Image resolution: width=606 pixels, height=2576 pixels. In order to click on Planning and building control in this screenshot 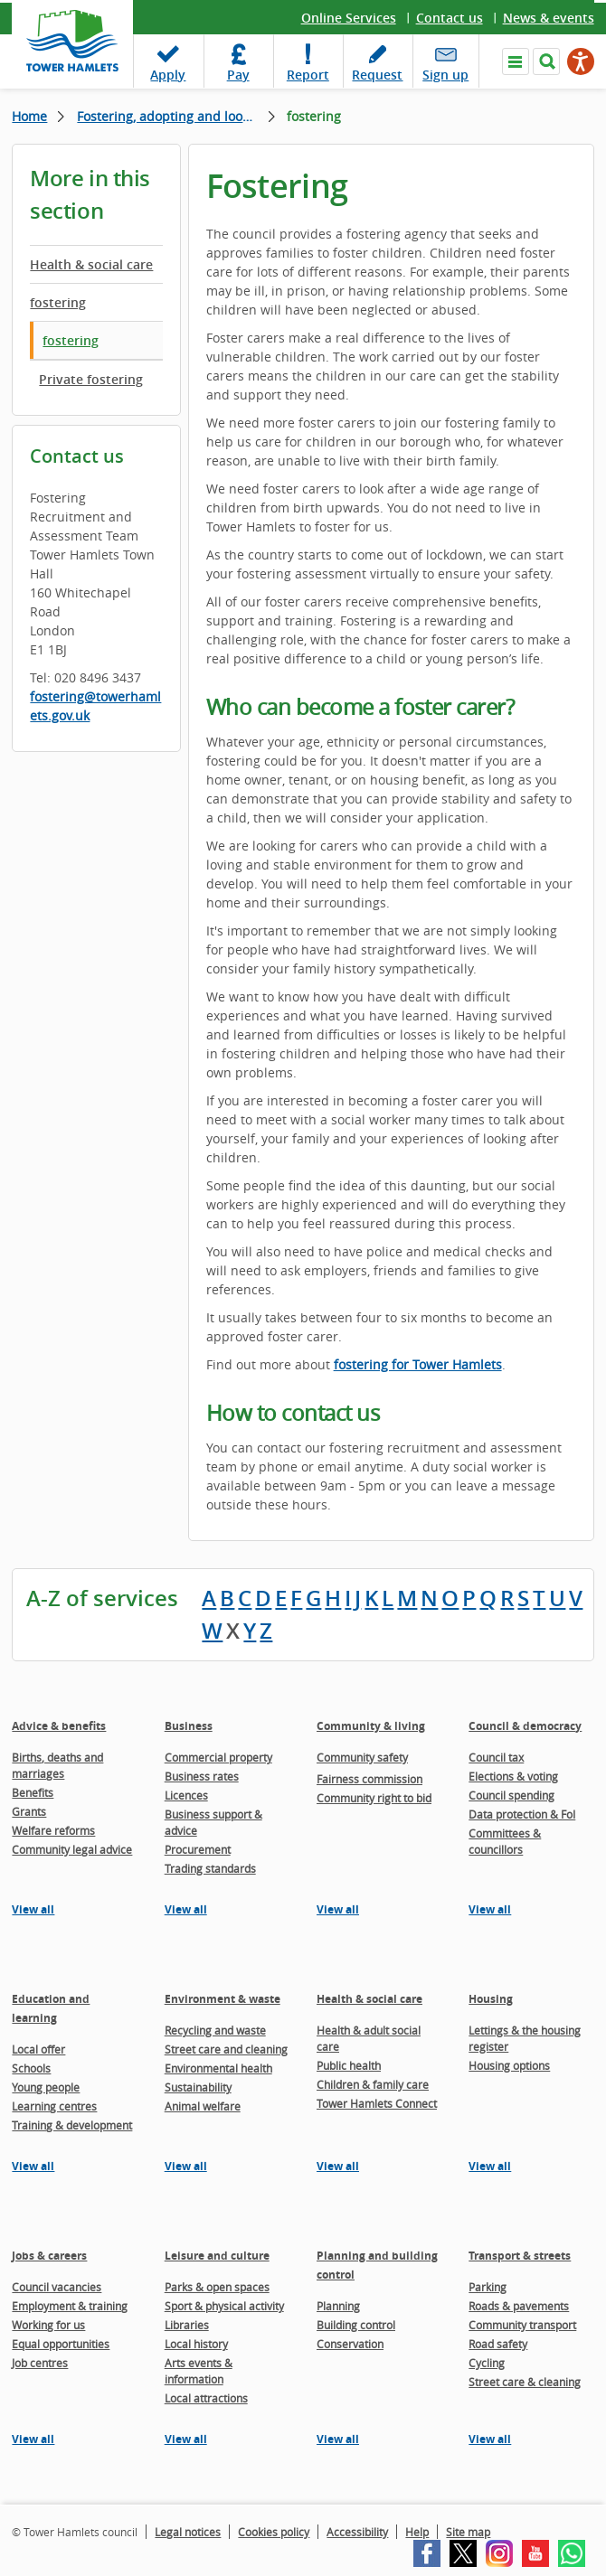, I will do `click(377, 2265)`.